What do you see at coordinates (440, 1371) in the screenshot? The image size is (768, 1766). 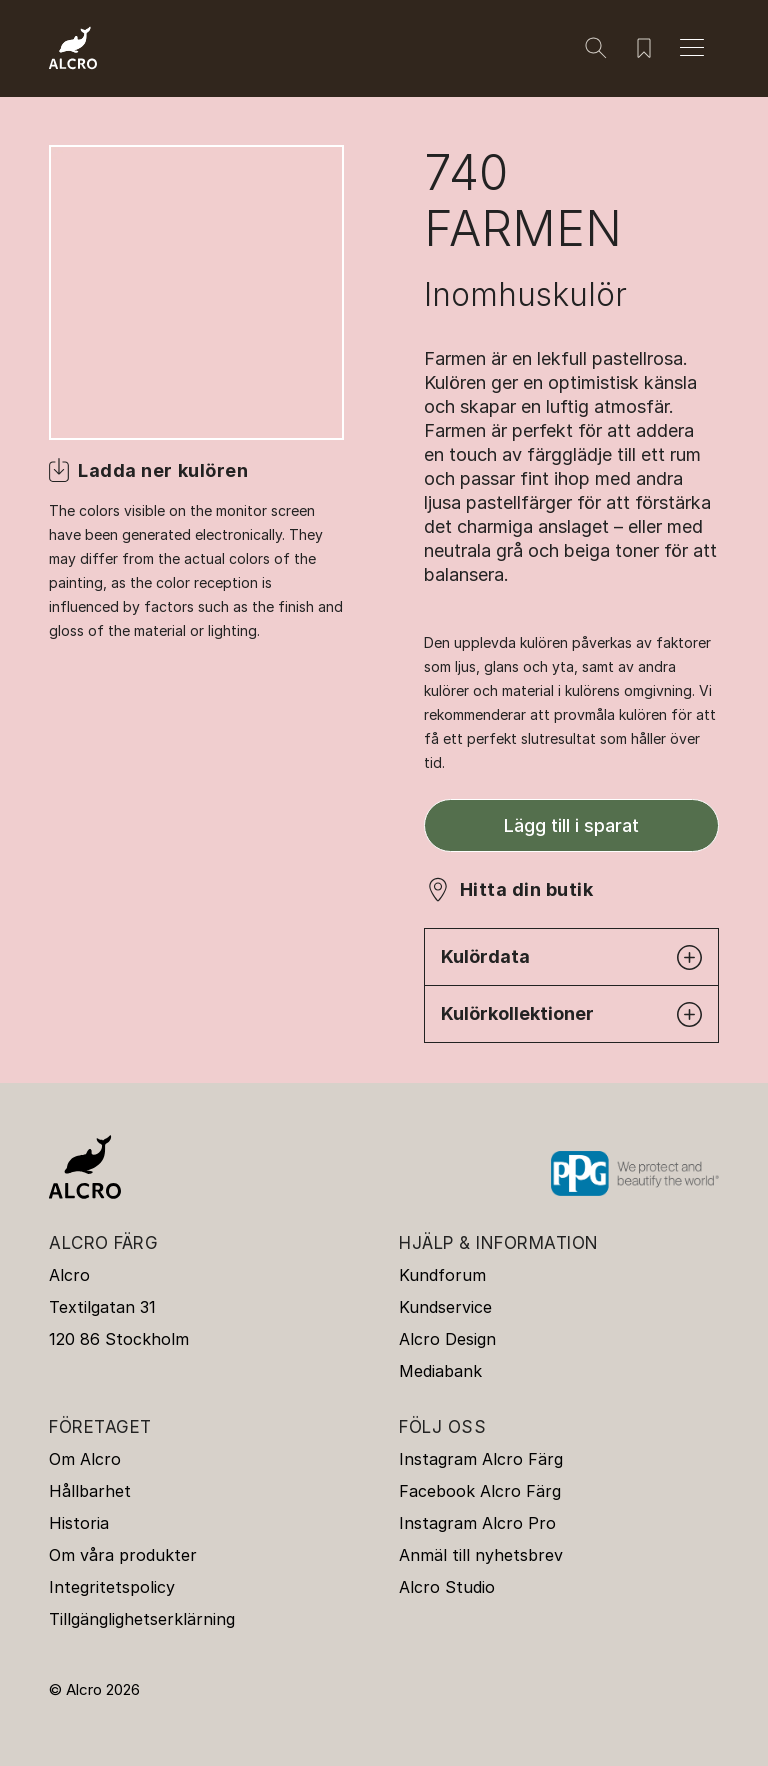 I see `Mediabank` at bounding box center [440, 1371].